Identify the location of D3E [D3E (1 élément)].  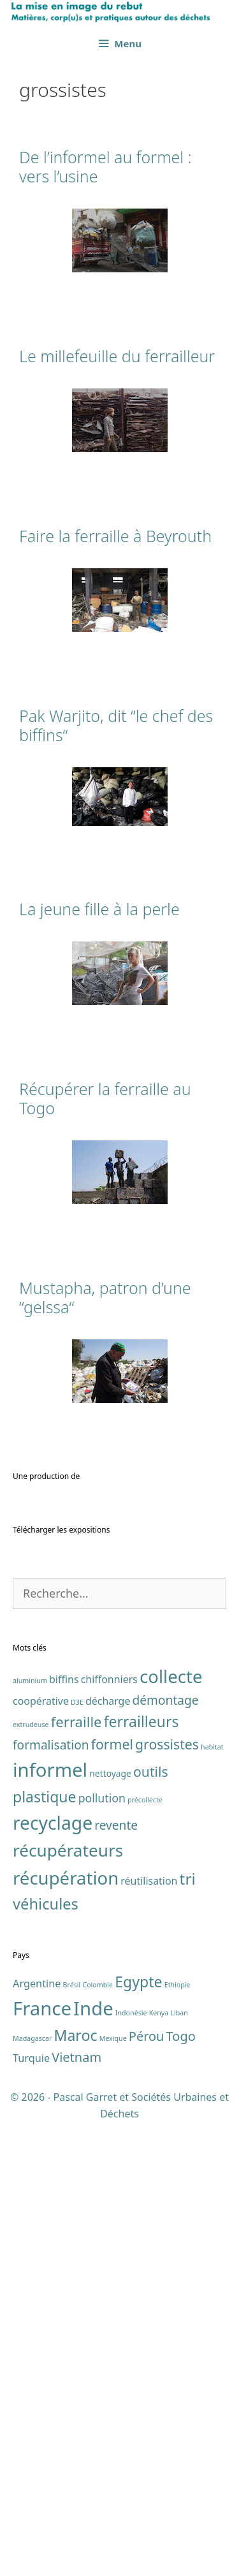
(77, 2154).